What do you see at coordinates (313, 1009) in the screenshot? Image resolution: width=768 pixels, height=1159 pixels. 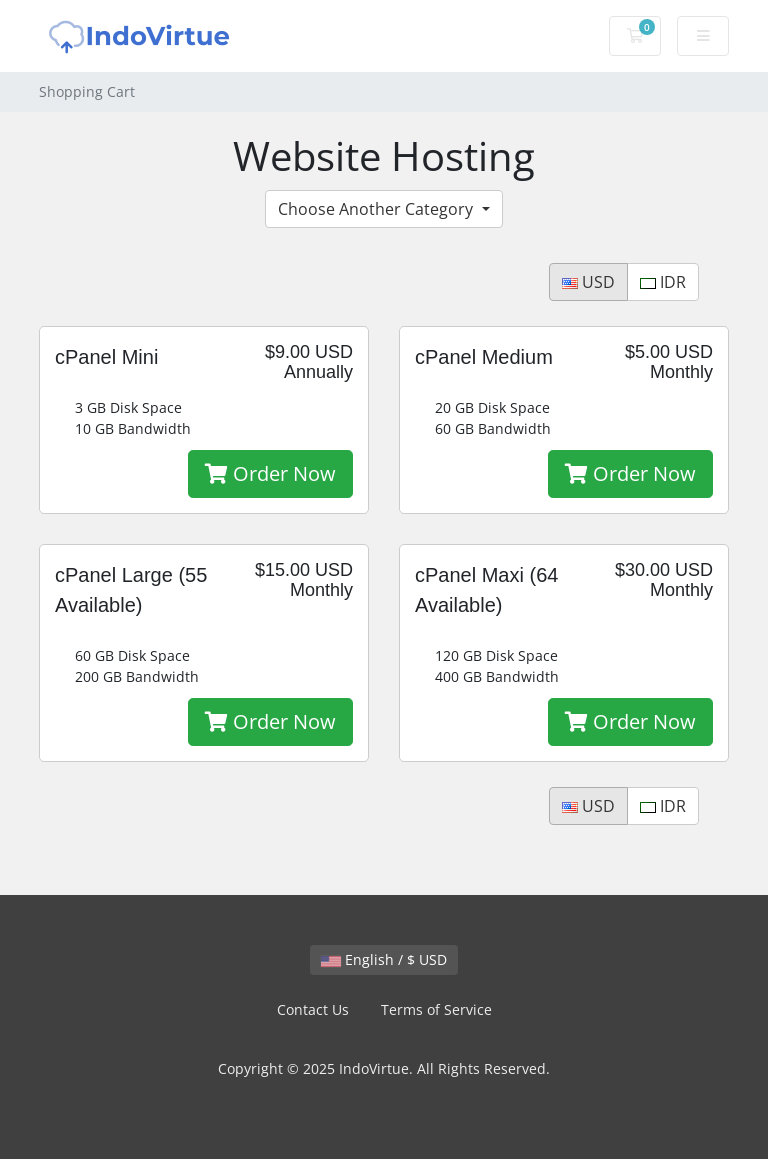 I see `Contact Us` at bounding box center [313, 1009].